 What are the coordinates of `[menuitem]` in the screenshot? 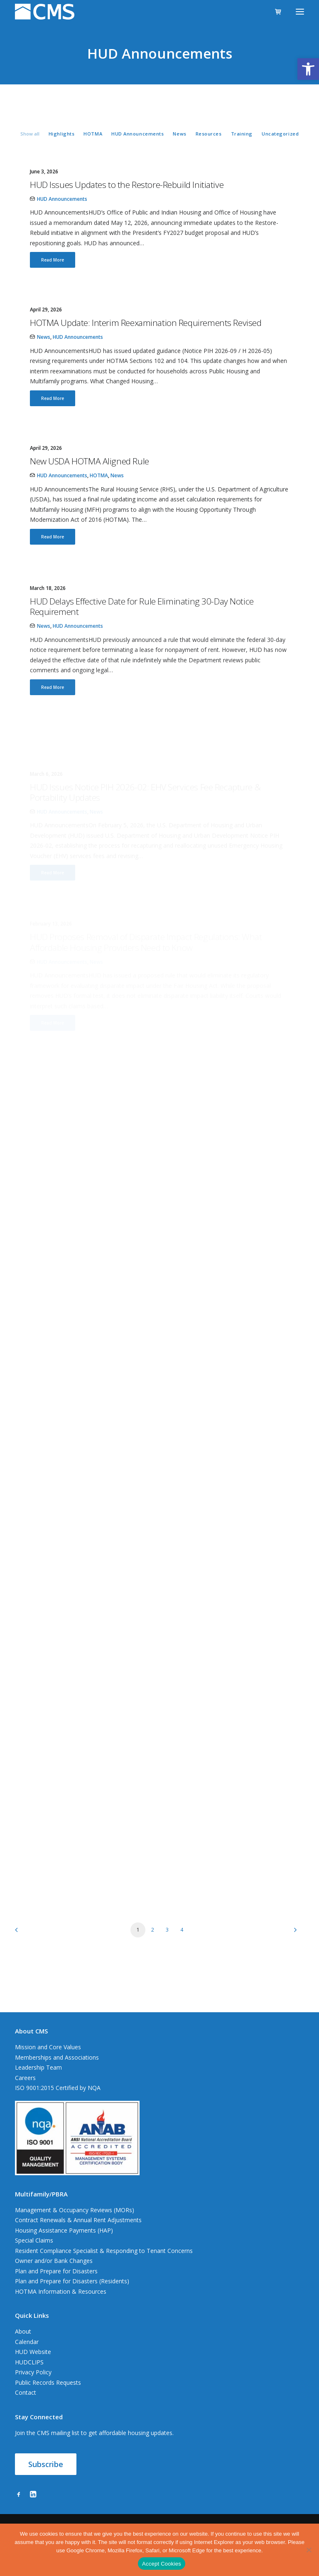 It's located at (30, 133).